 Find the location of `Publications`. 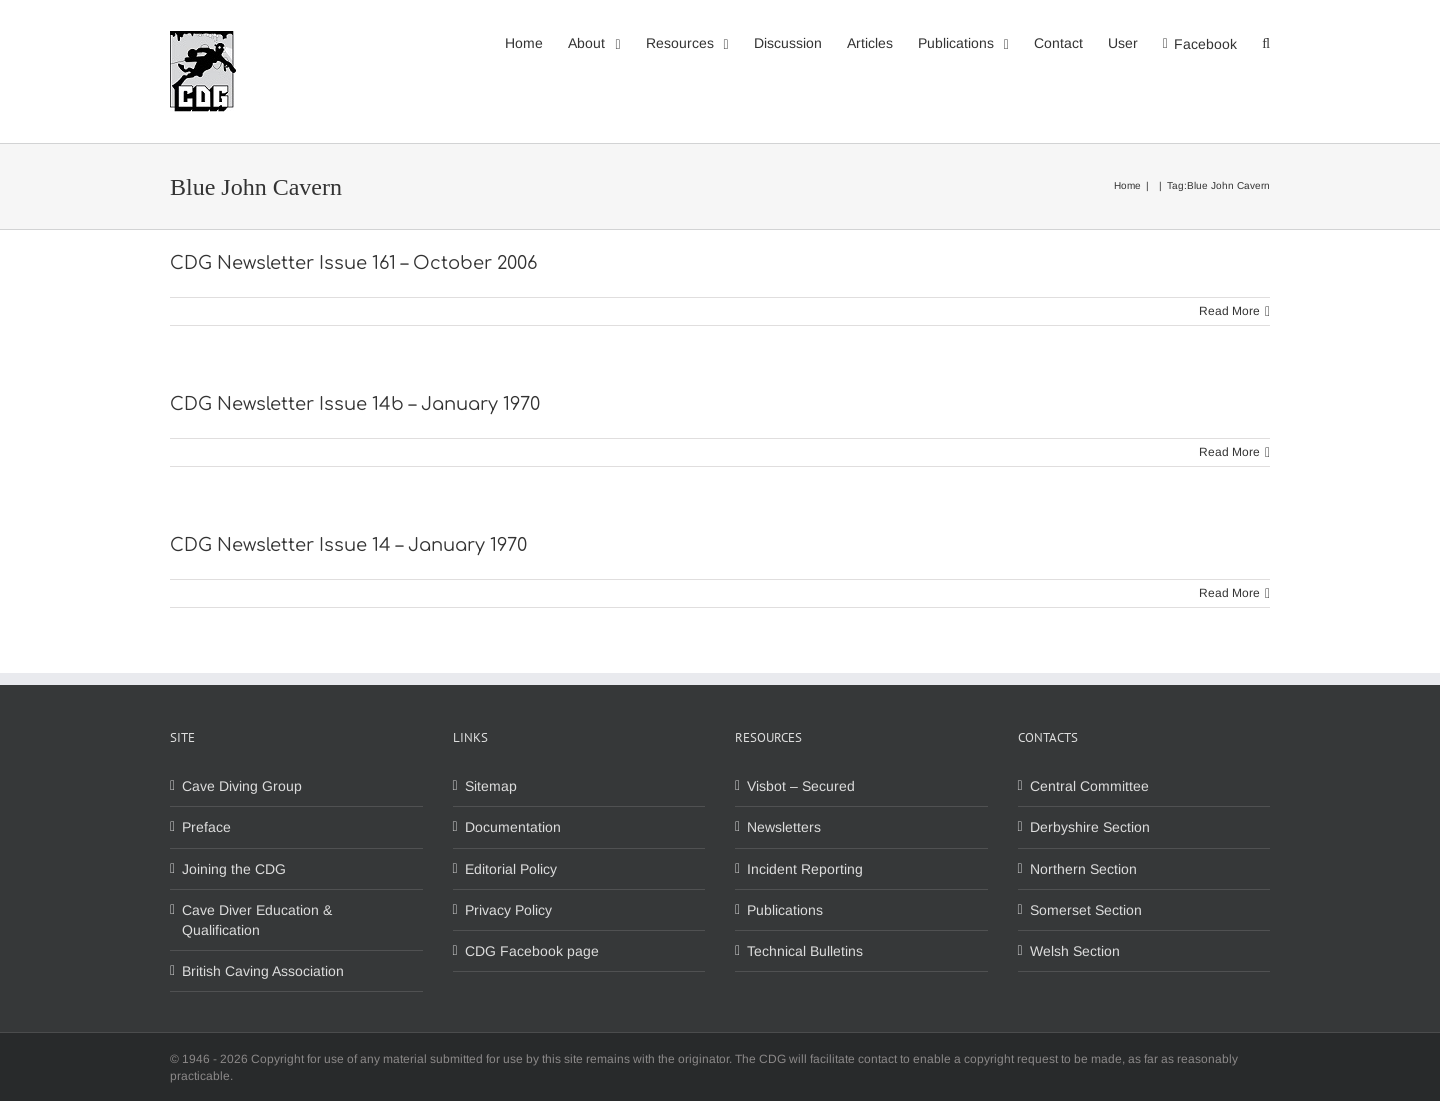

Publications is located at coordinates (785, 910).